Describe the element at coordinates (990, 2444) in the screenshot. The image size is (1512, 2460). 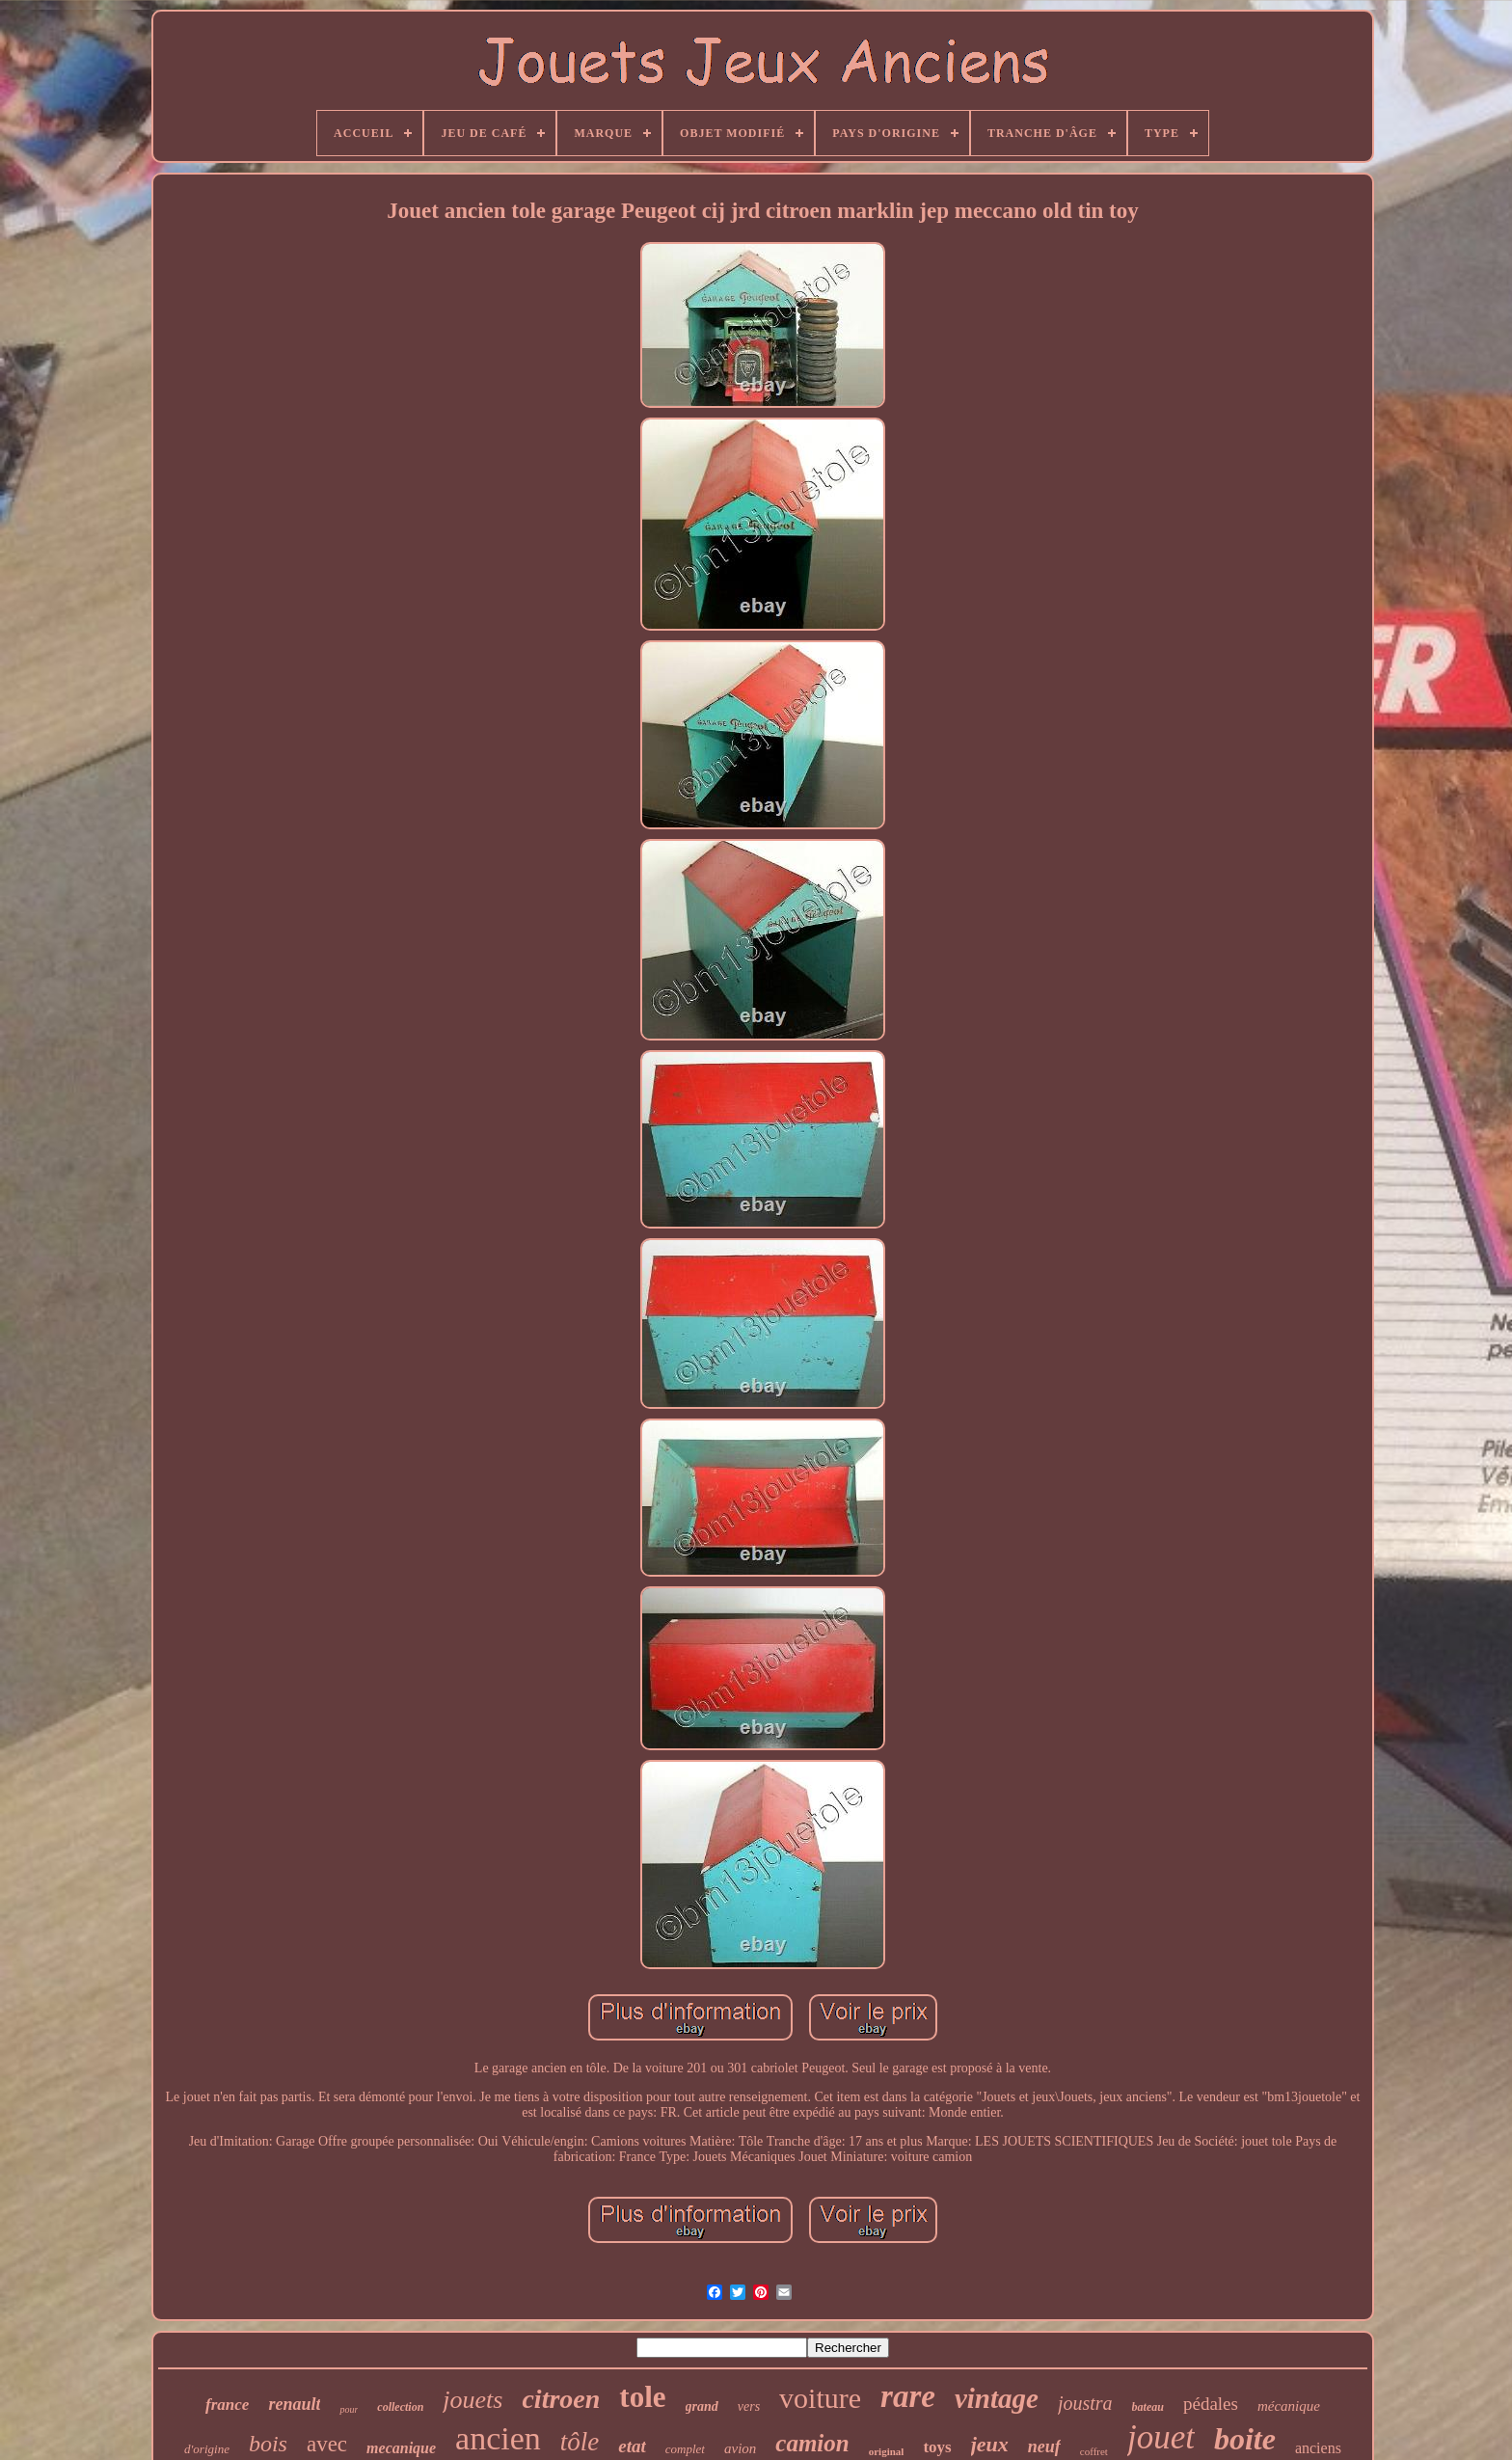
I see `jeux` at that location.